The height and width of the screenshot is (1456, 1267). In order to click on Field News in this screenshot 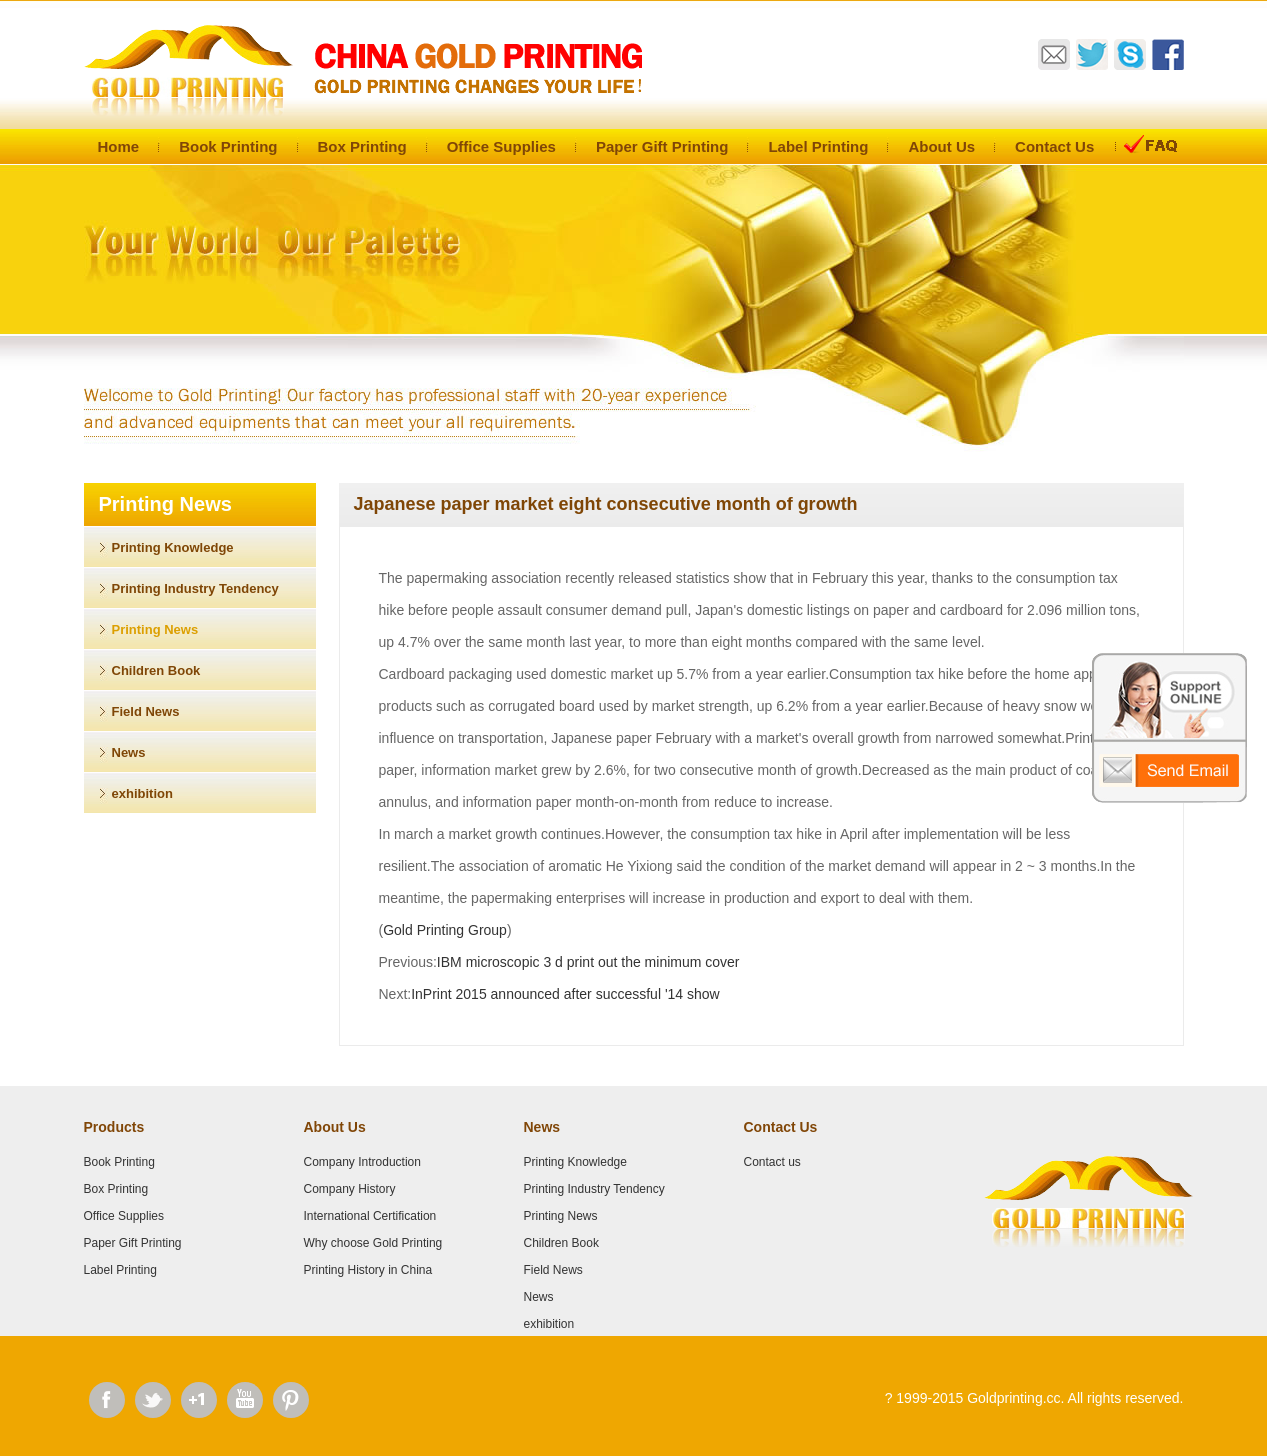, I will do `click(146, 711)`.